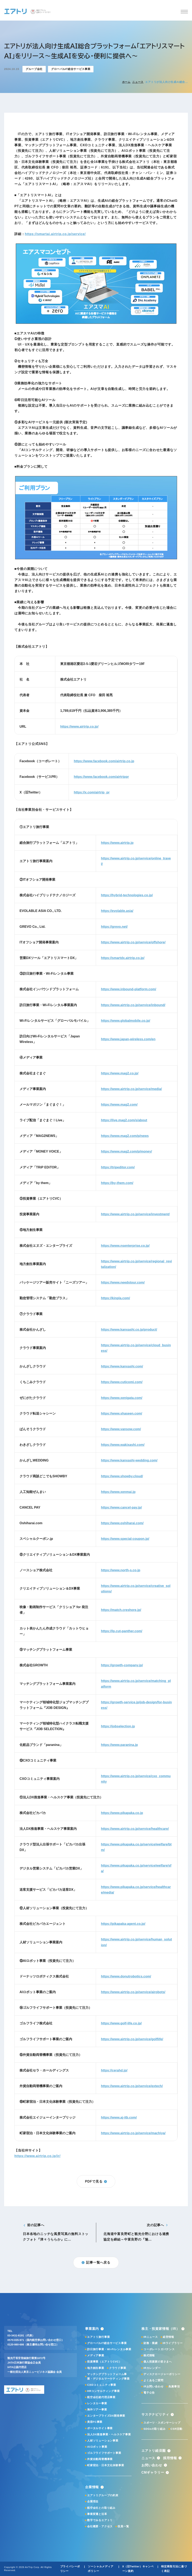 The height and width of the screenshot is (2576, 192). Describe the element at coordinates (121, 1610) in the screenshot. I see `https://match.creshore.jp/` at that location.